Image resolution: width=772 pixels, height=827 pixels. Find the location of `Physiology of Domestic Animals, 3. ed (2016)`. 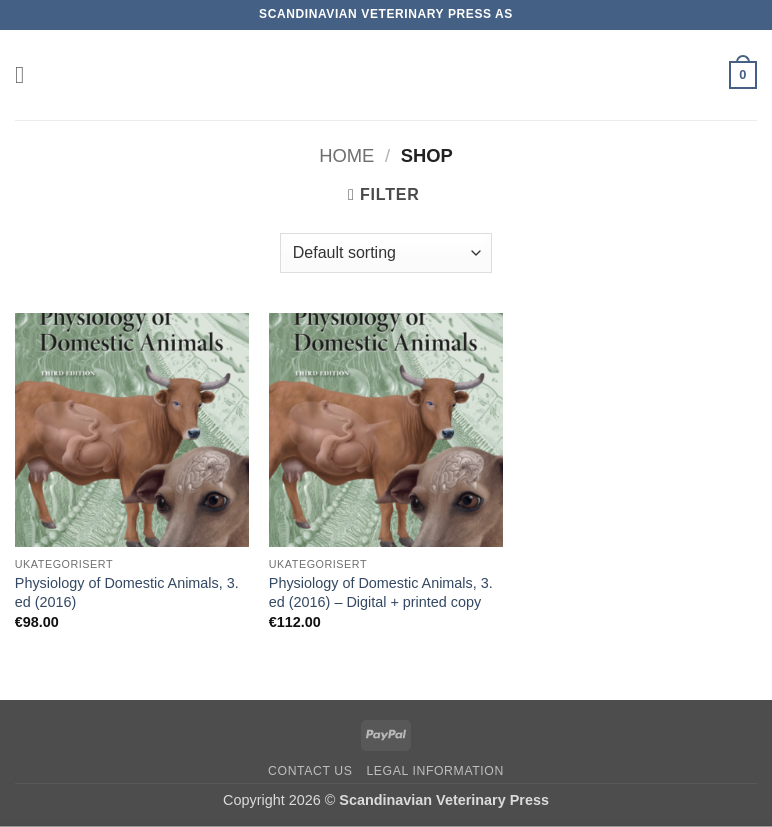

Physiology of Domestic Animals, 3. ed (2016) is located at coordinates (127, 592).